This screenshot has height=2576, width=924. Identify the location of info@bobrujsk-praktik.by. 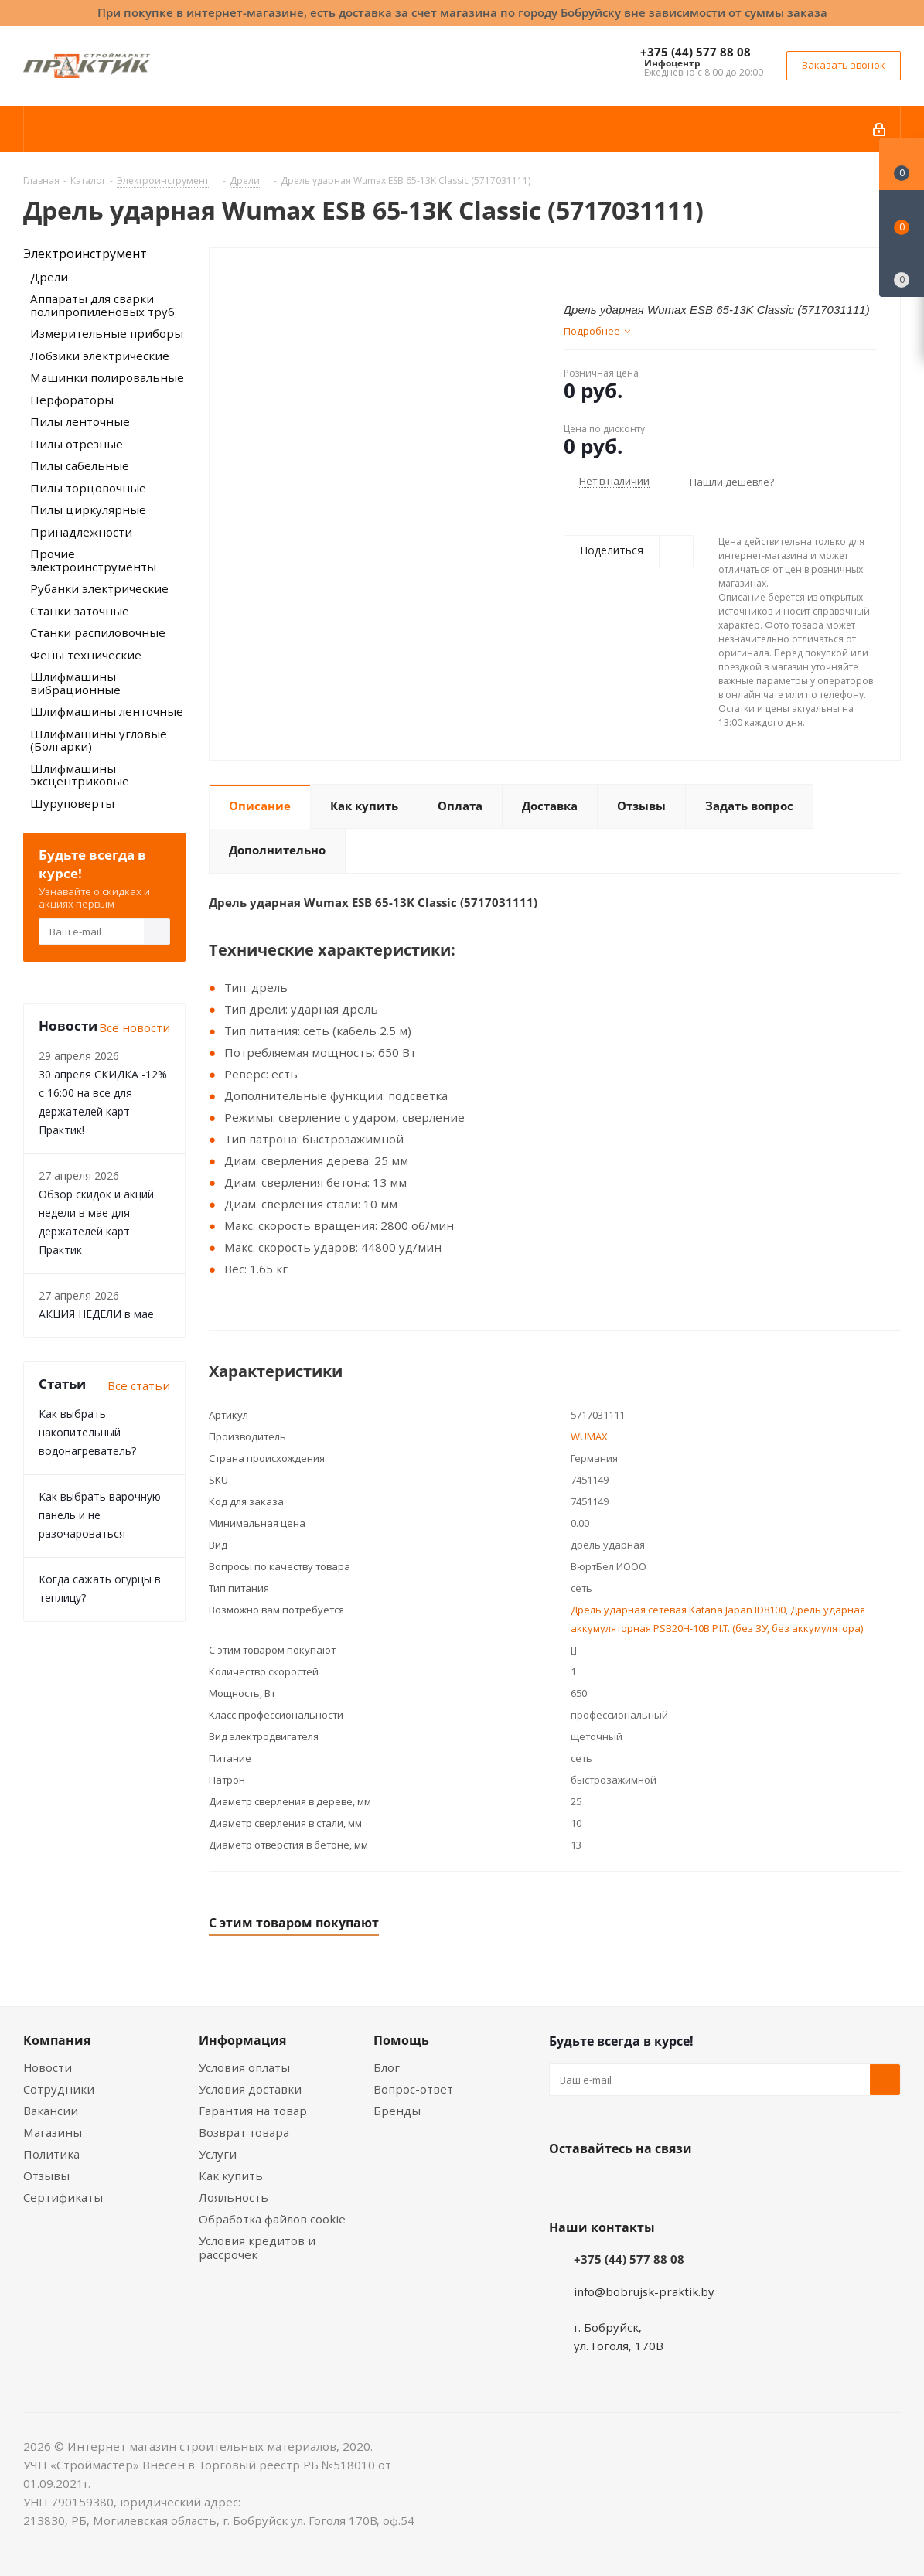
(644, 2291).